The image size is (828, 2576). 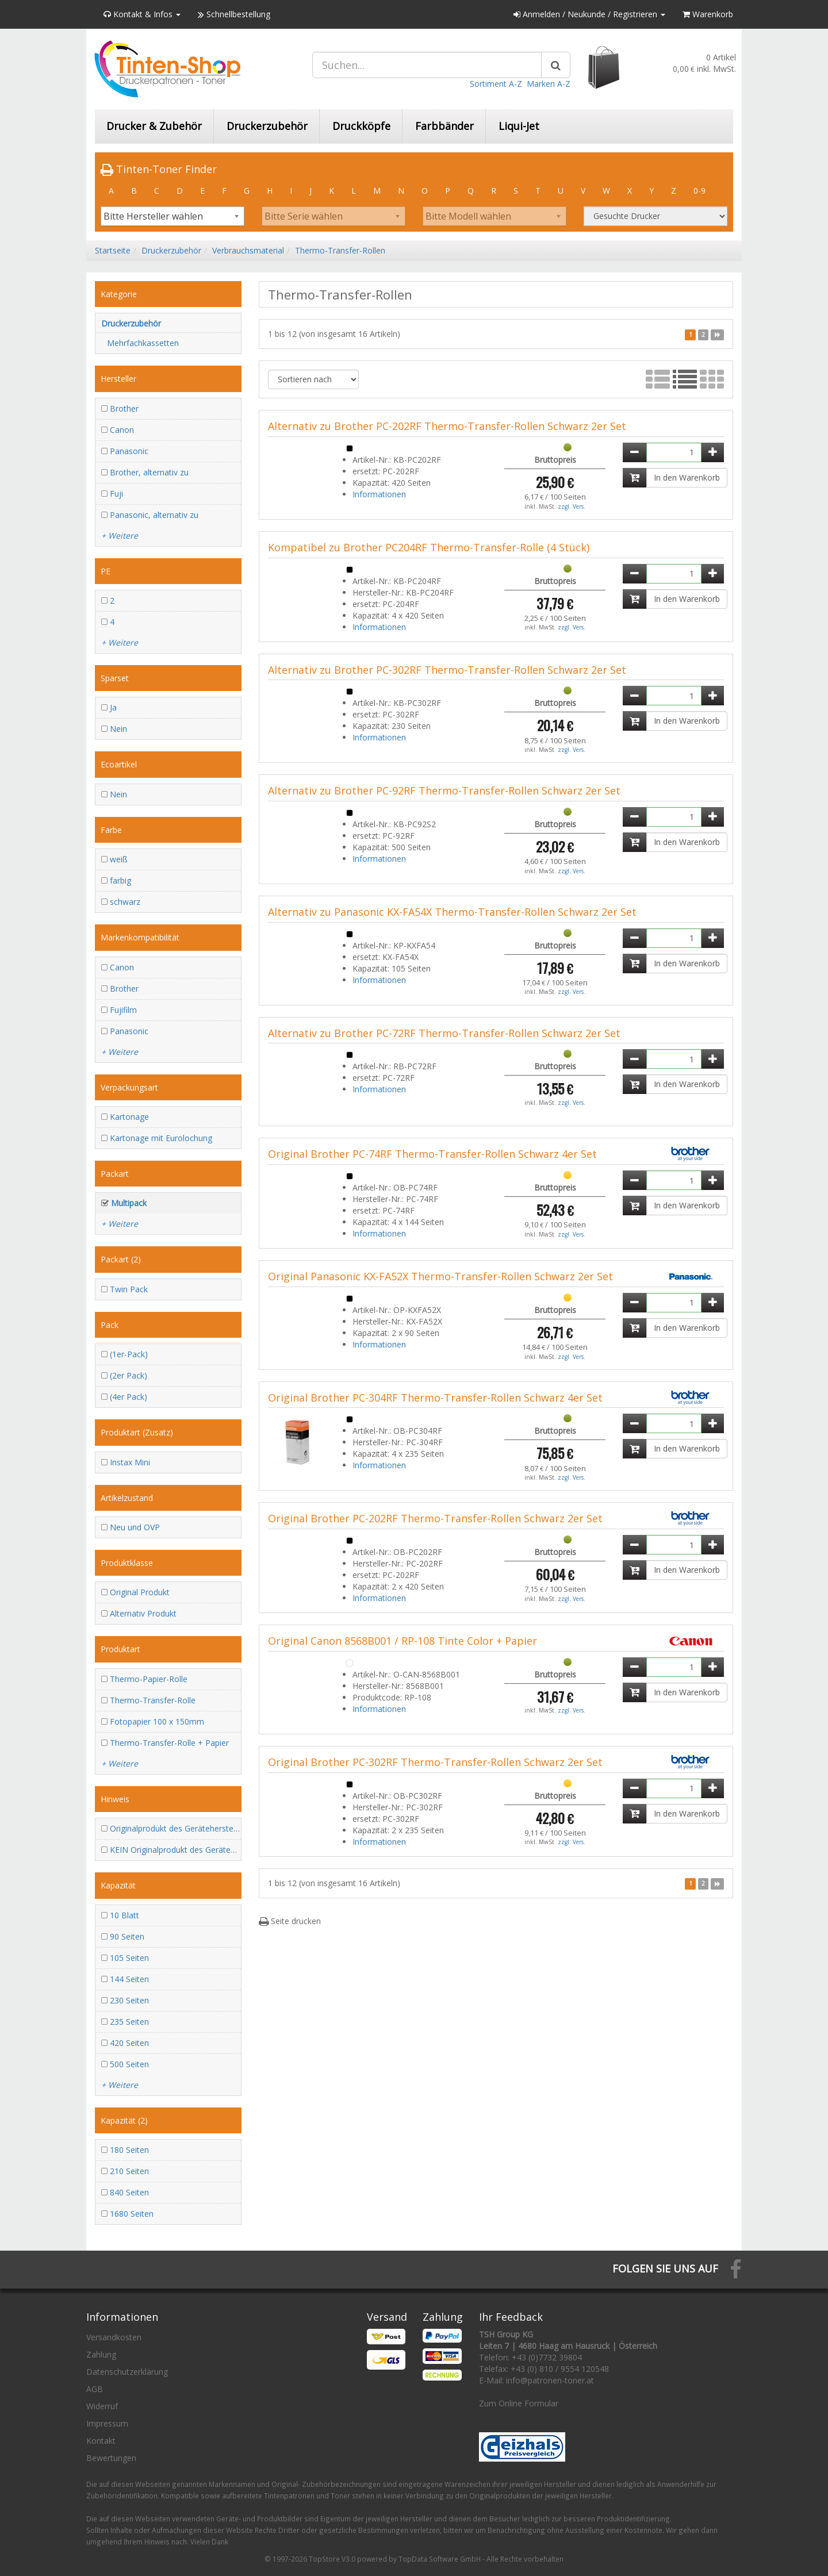 I want to click on Original Brother PC-74RF Thermo-Transfer-Rollen Schwarz 4er Set, so click(x=432, y=1154).